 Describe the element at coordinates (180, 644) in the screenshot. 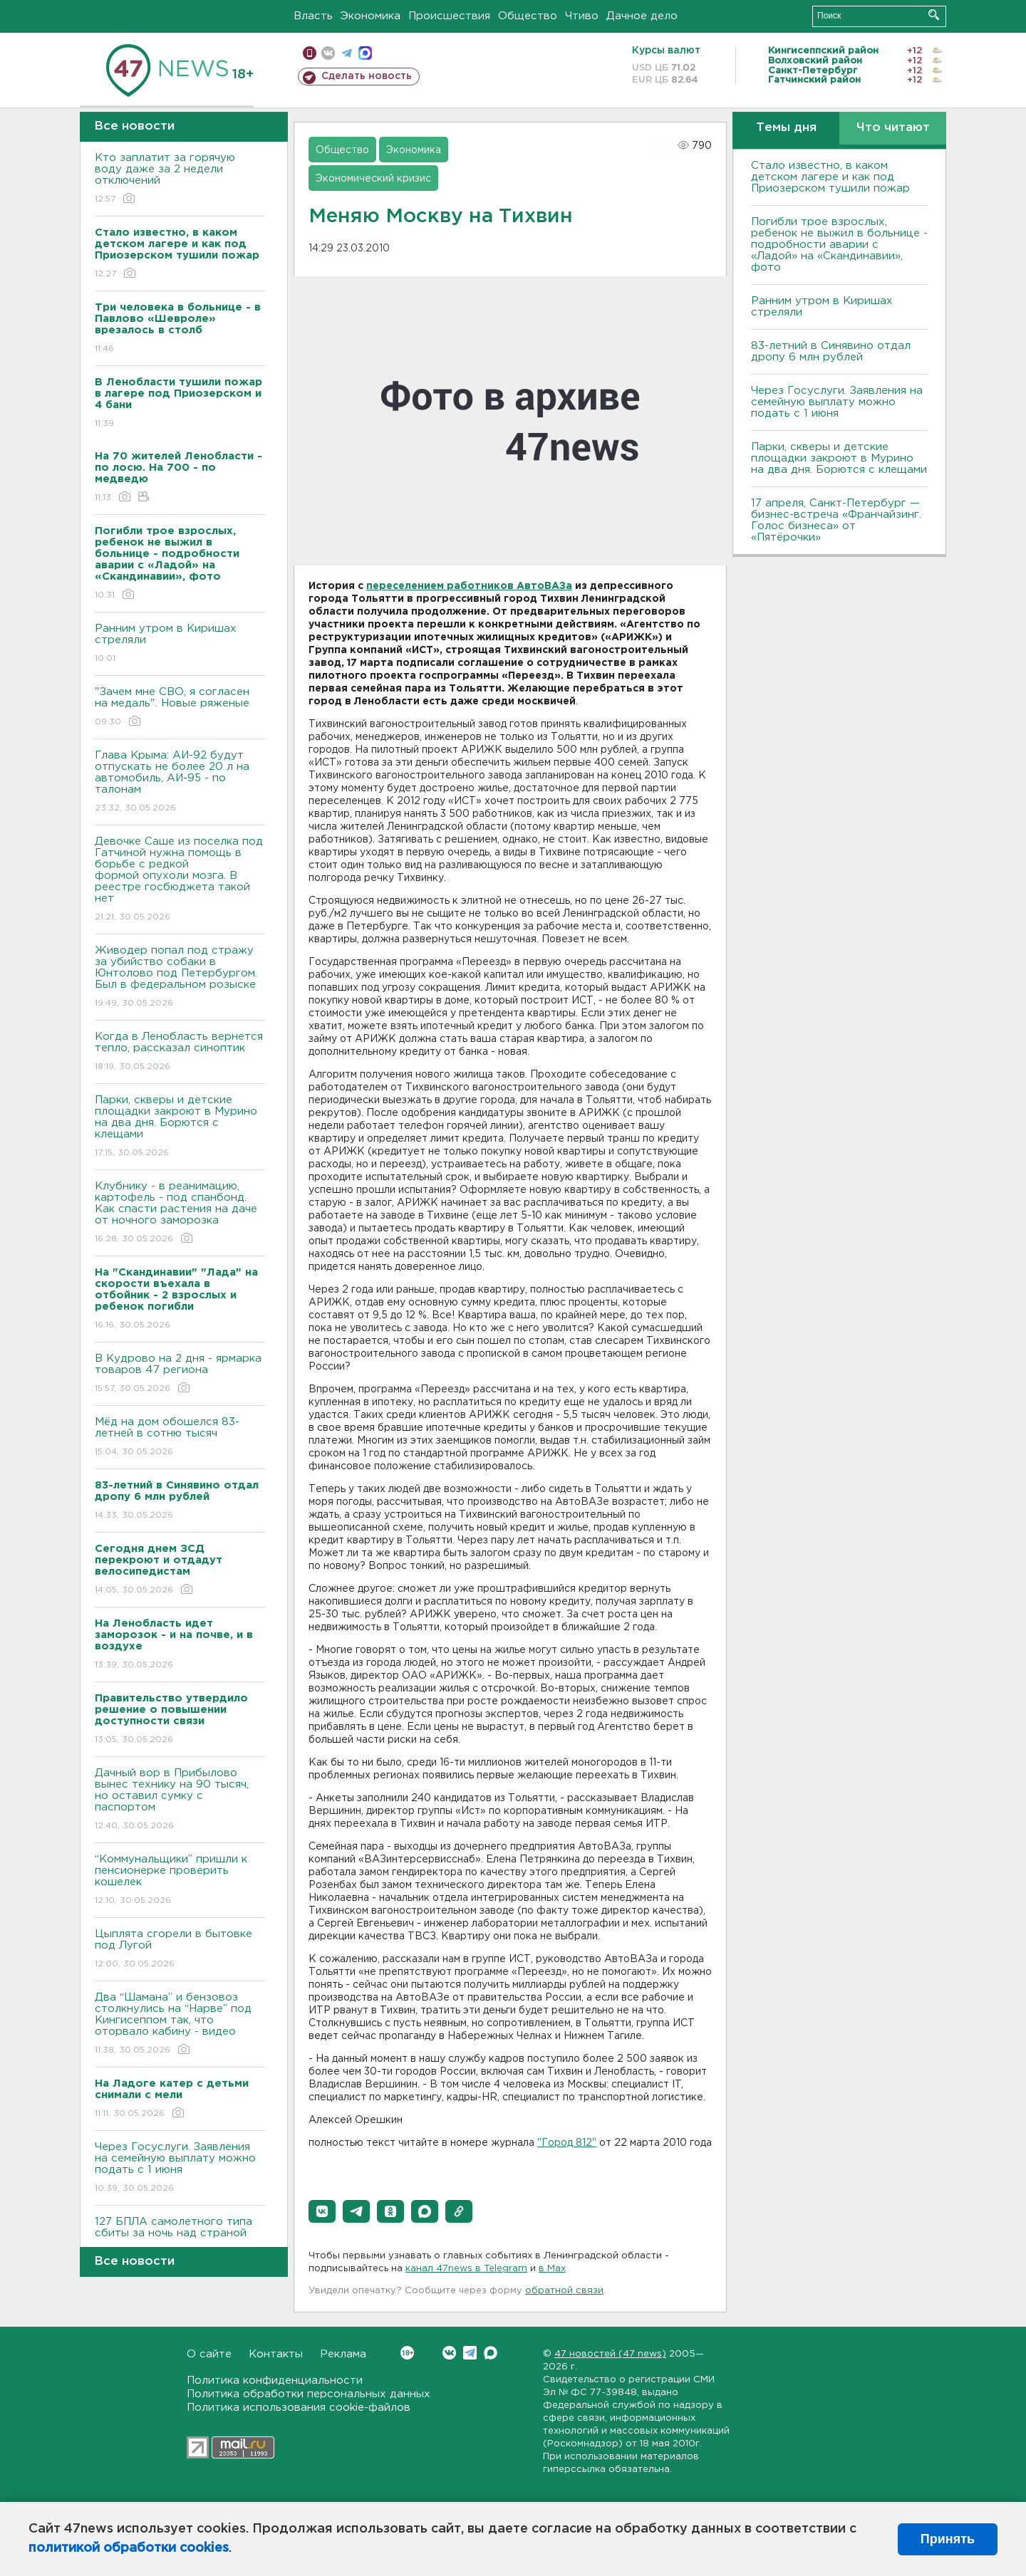

I see `Ранним утром в Киришах стреляли` at that location.